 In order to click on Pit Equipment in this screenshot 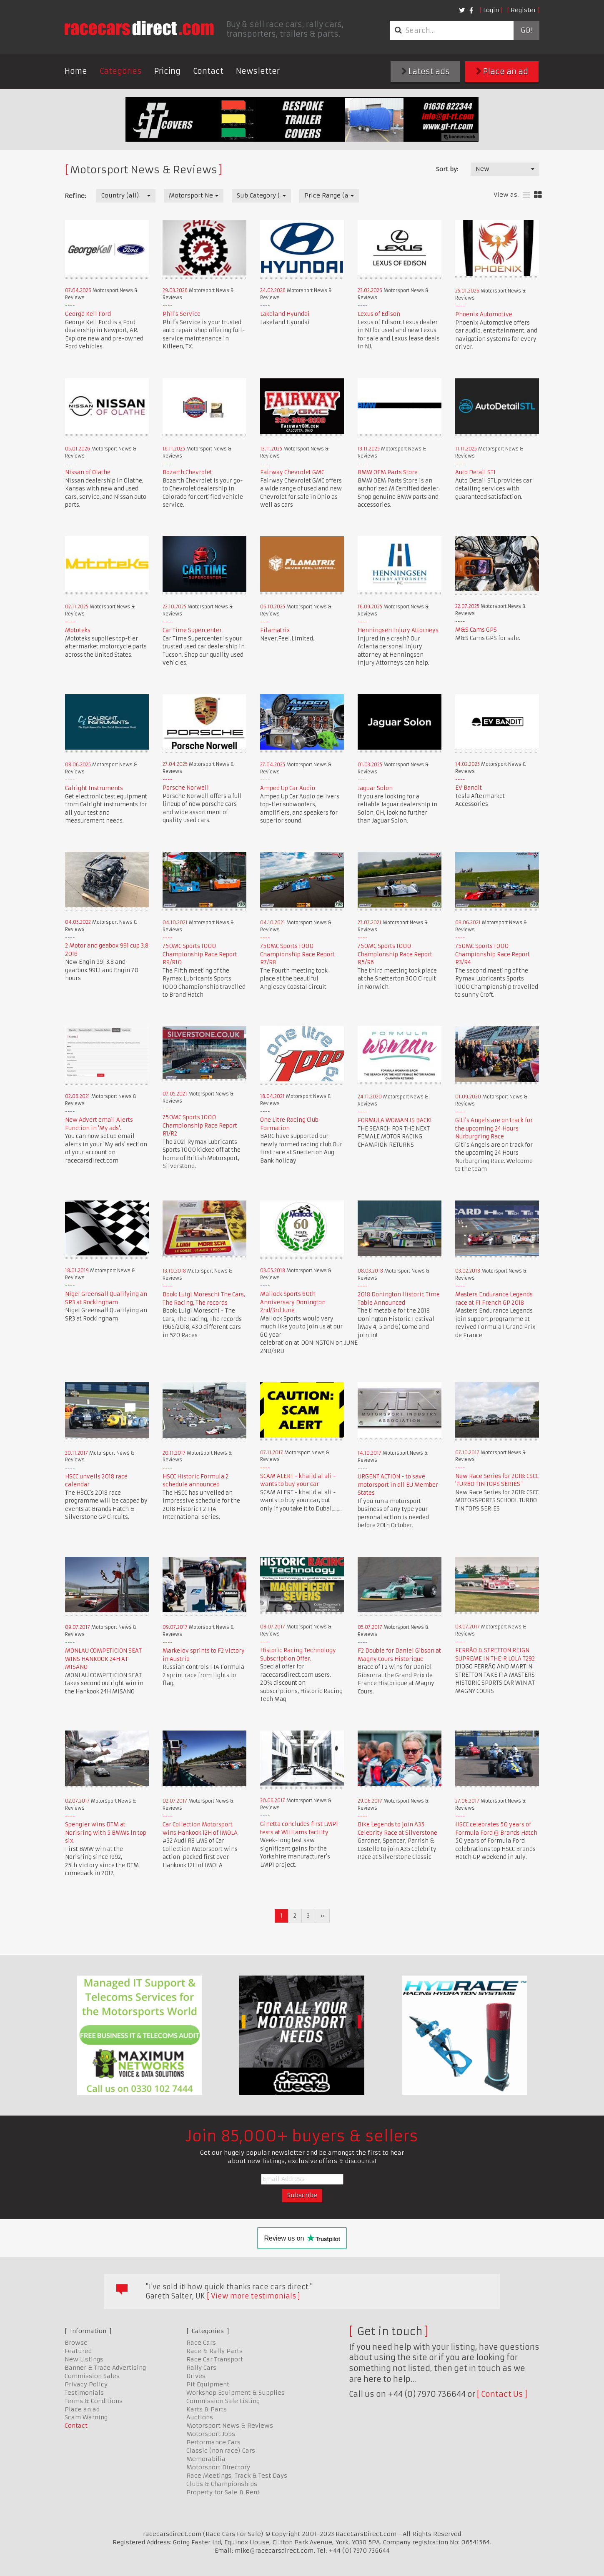, I will do `click(207, 2384)`.